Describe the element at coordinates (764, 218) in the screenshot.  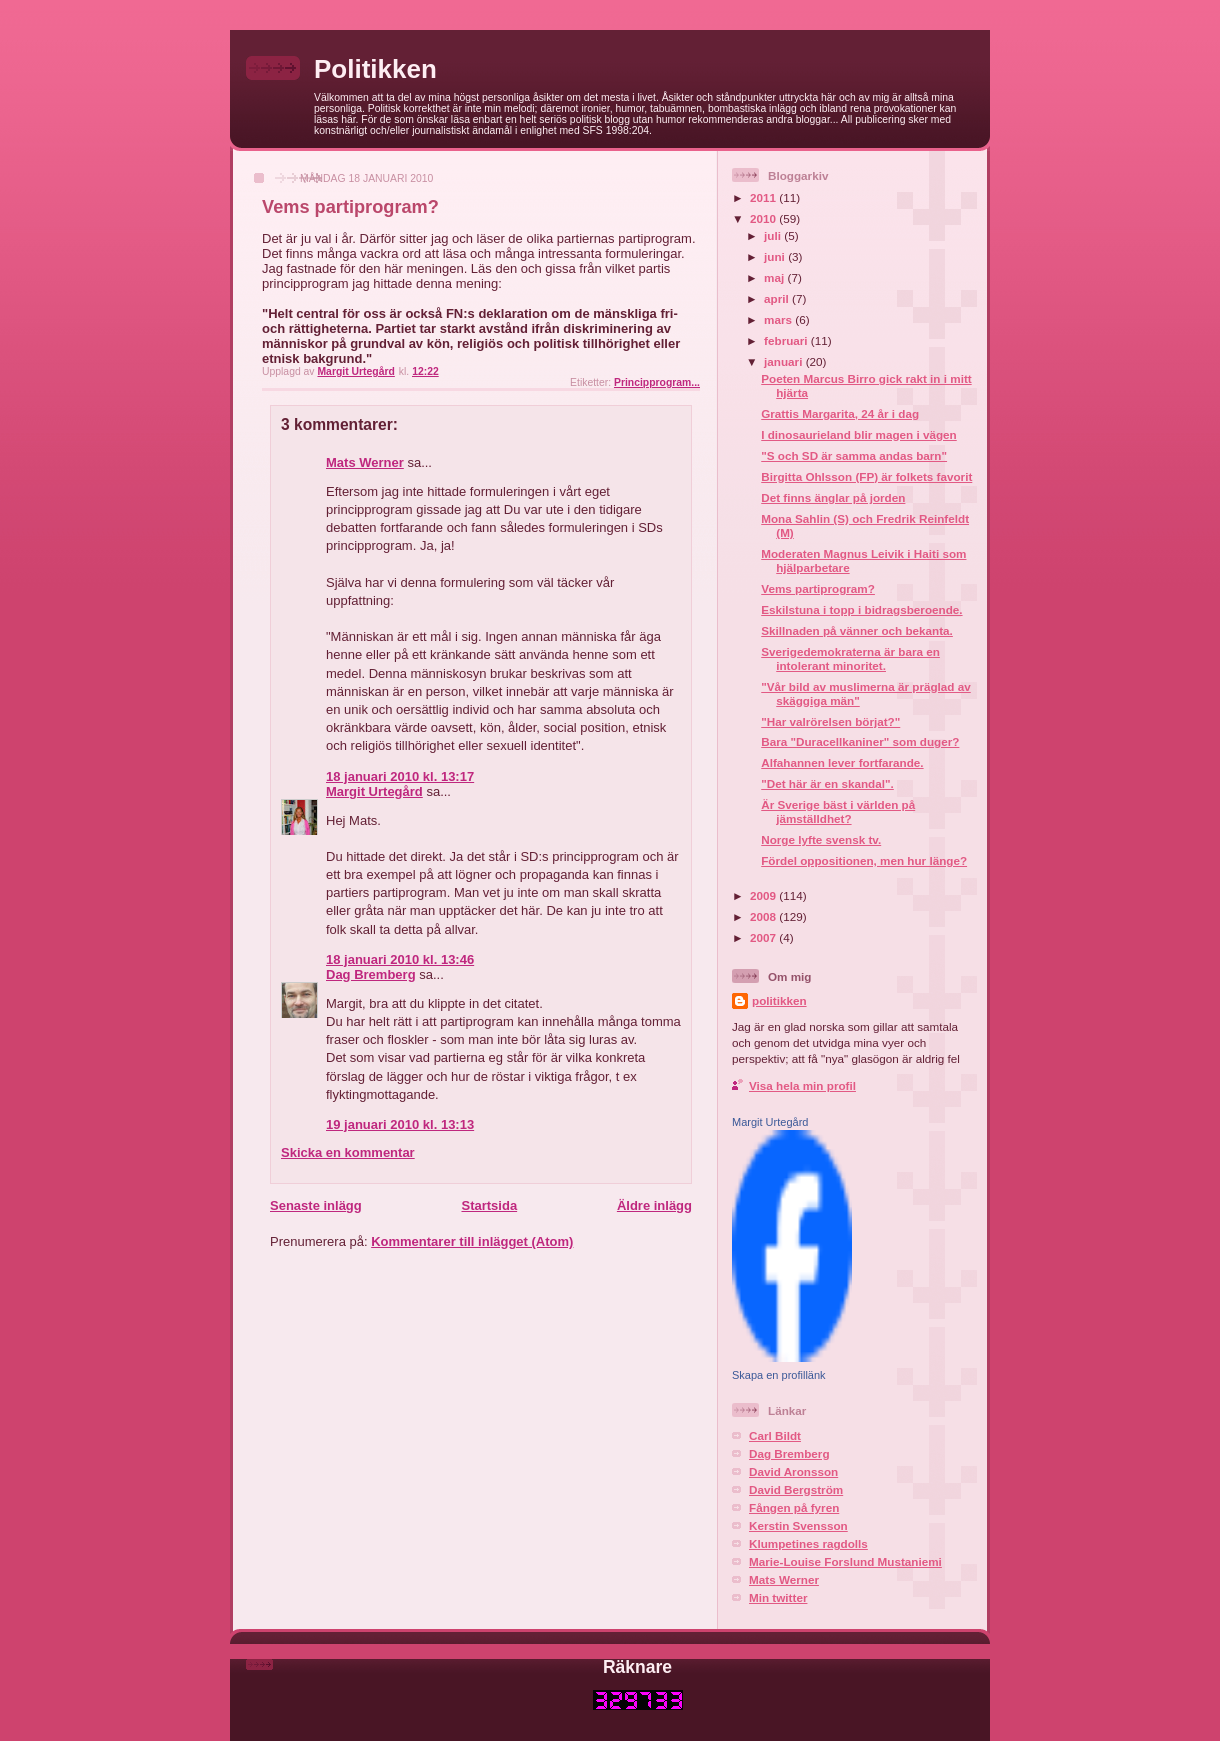
I see `2010` at that location.